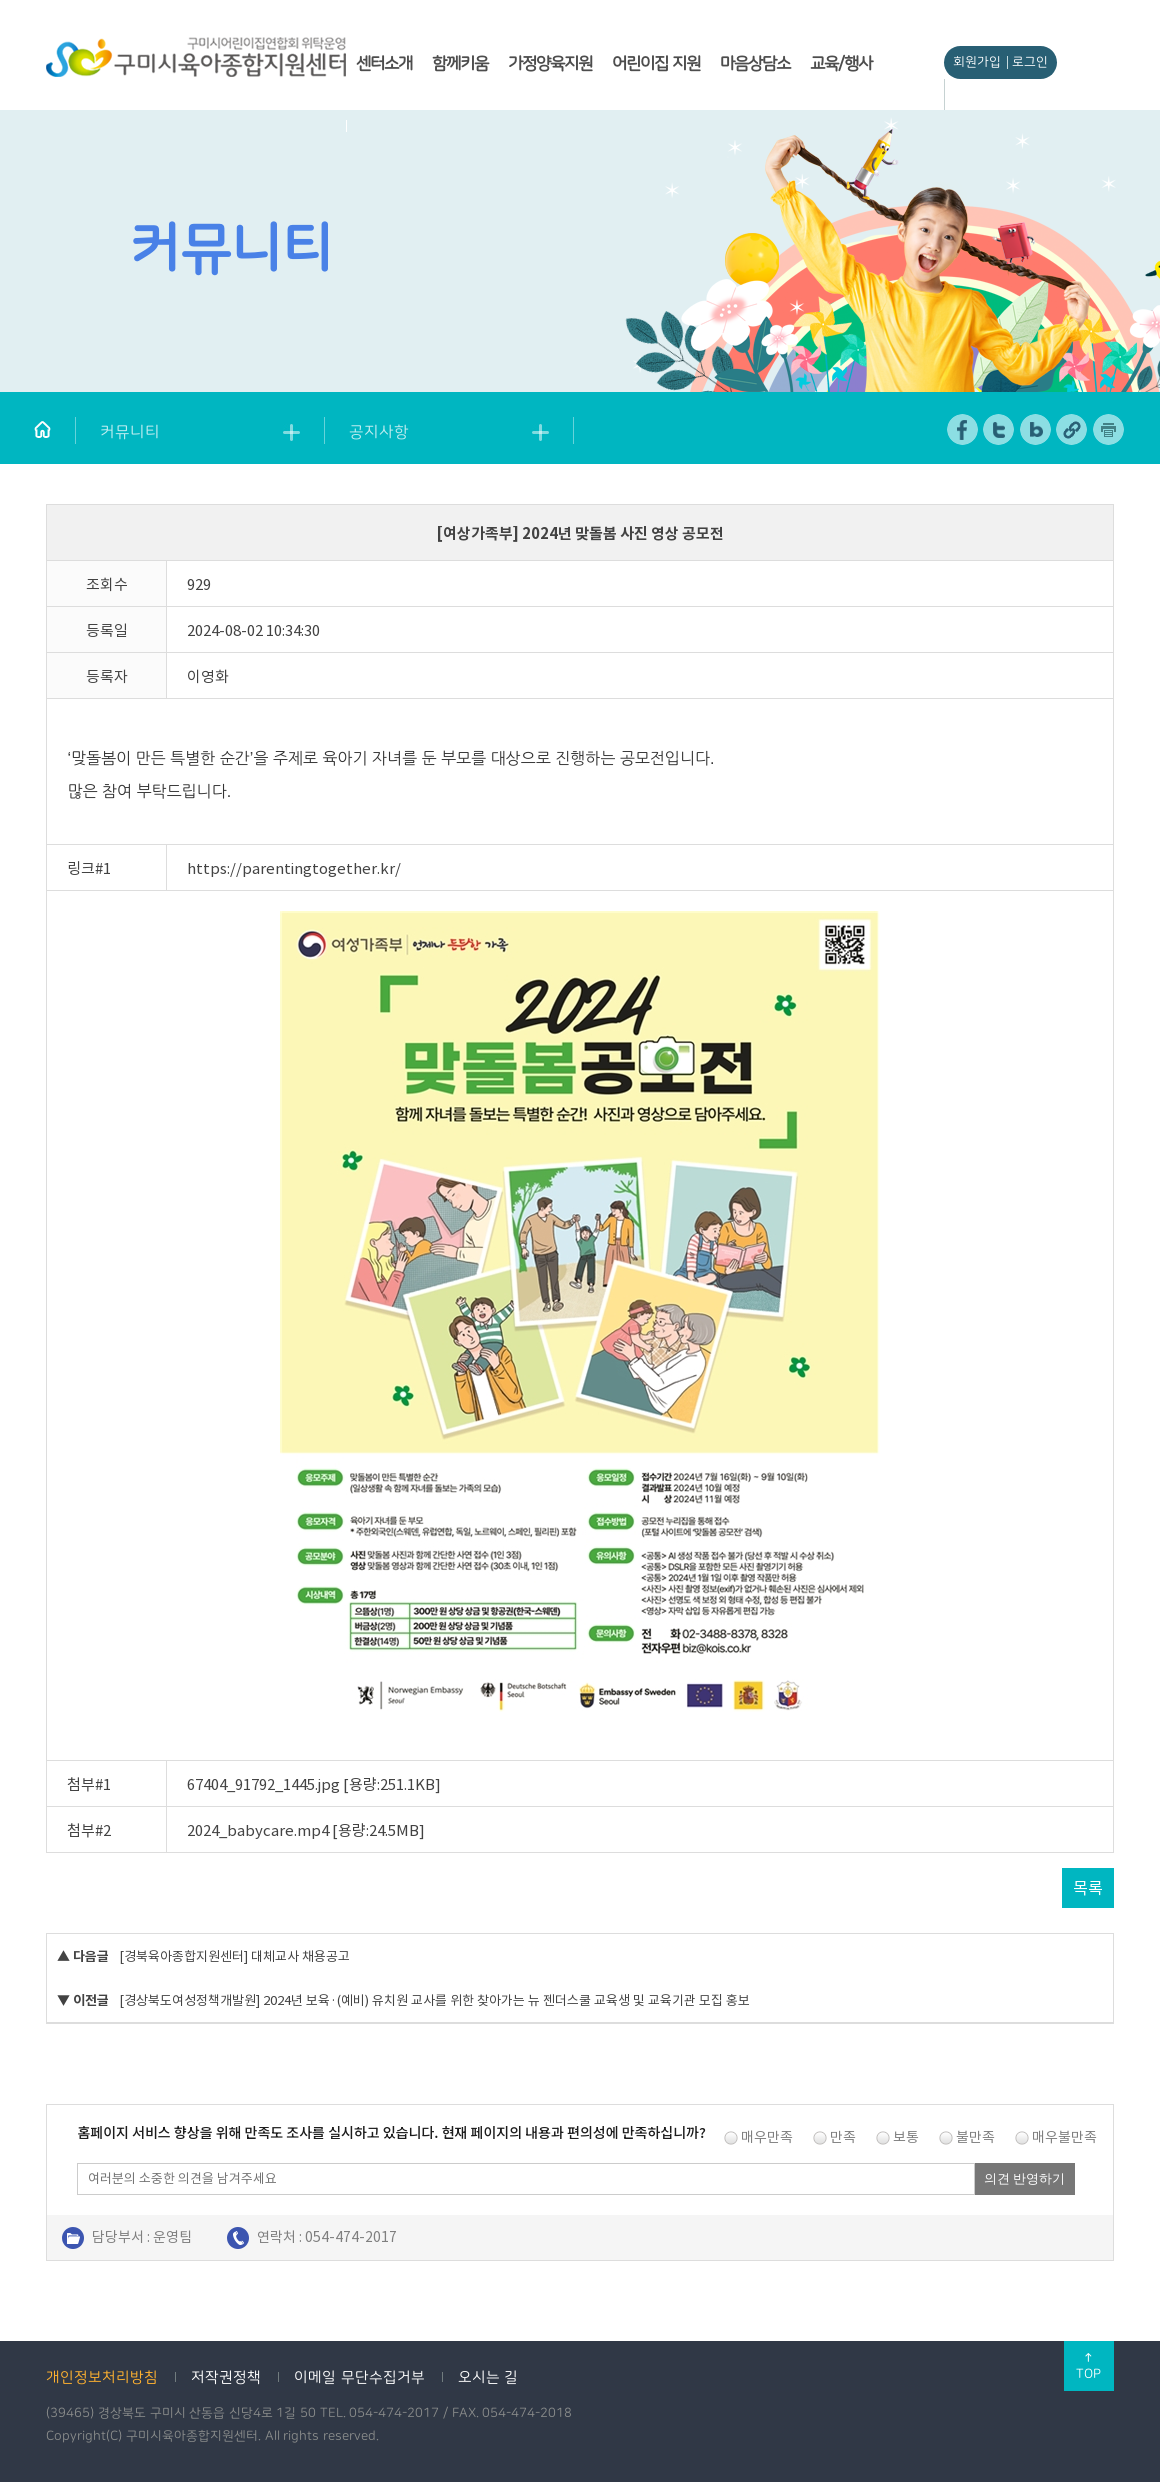 The image size is (1160, 2482). Describe the element at coordinates (975, 2137) in the screenshot. I see `불만족` at that location.